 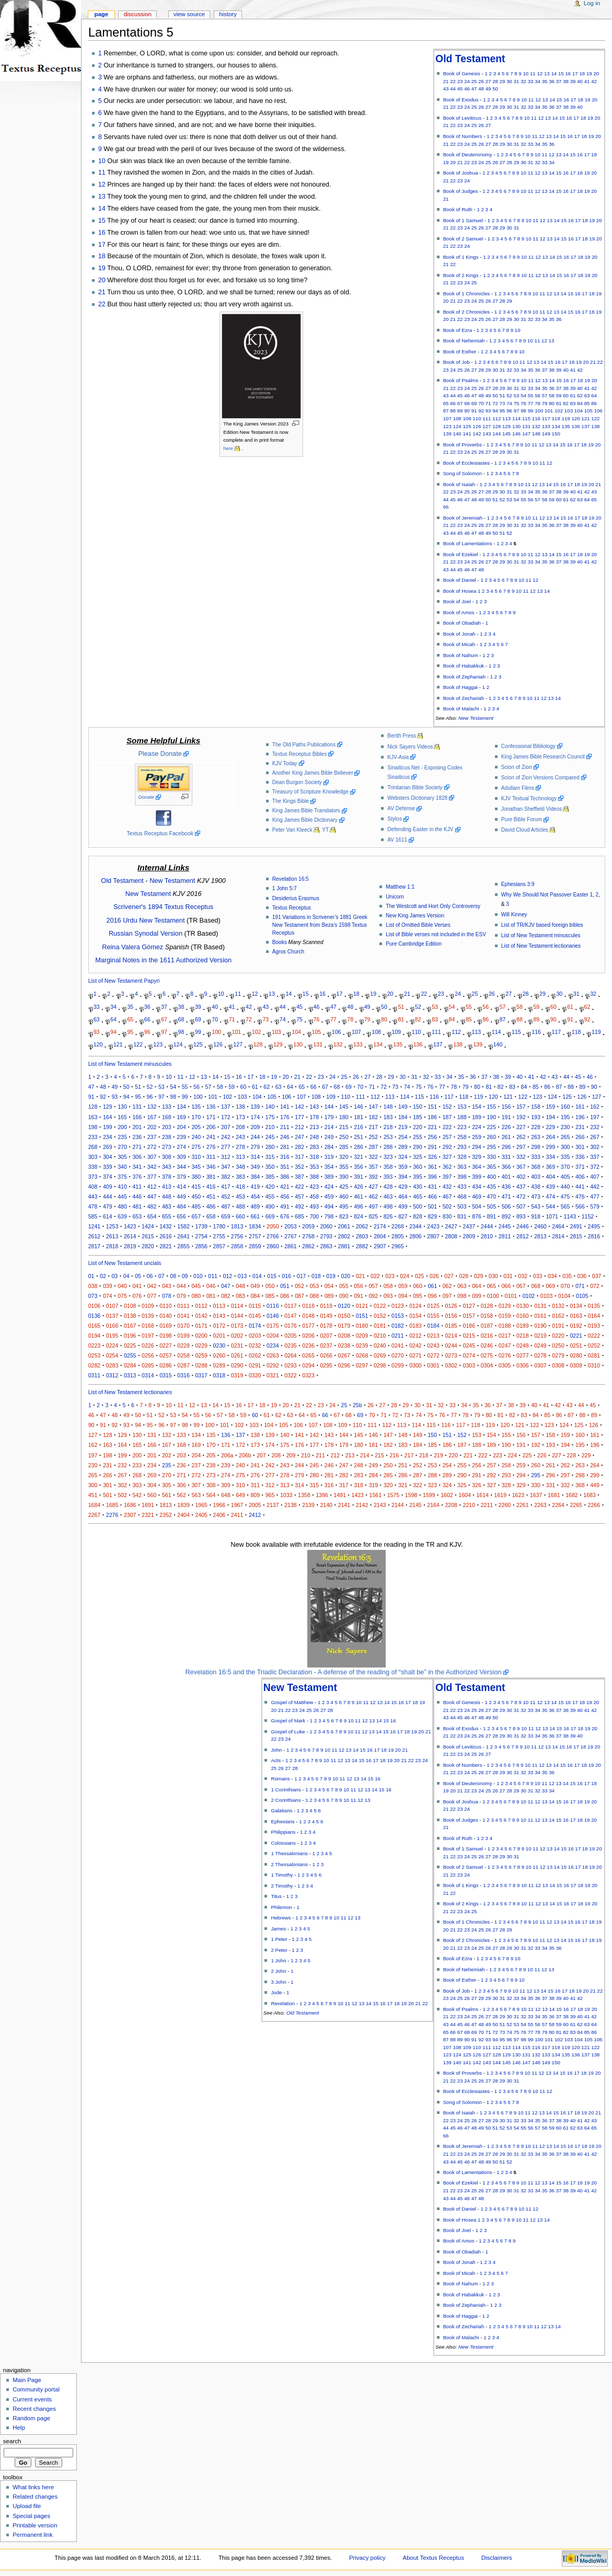 I want to click on 410, so click(x=122, y=1186).